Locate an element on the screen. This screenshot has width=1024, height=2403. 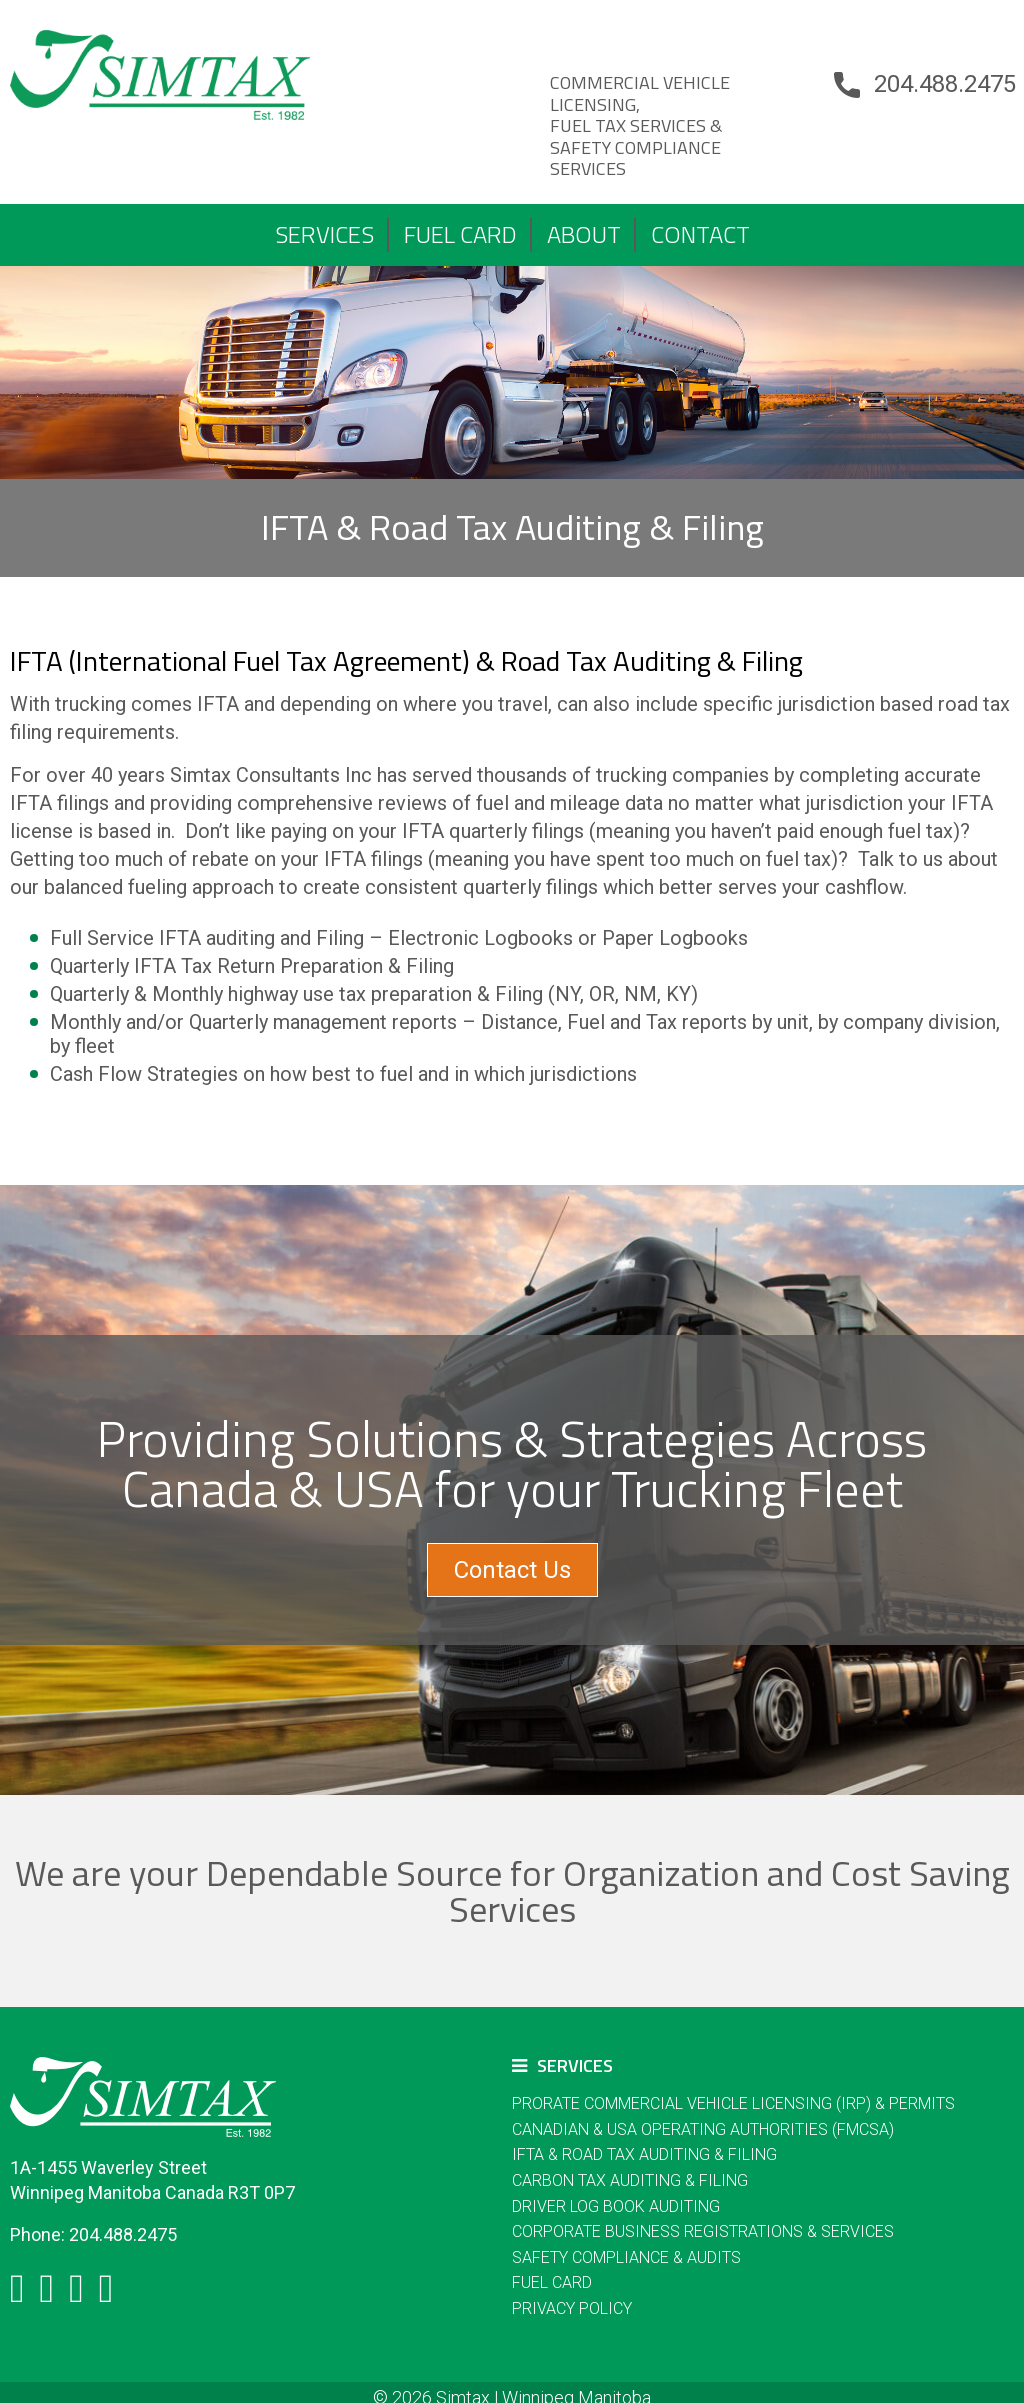
Contact Us is located at coordinates (512, 1570).